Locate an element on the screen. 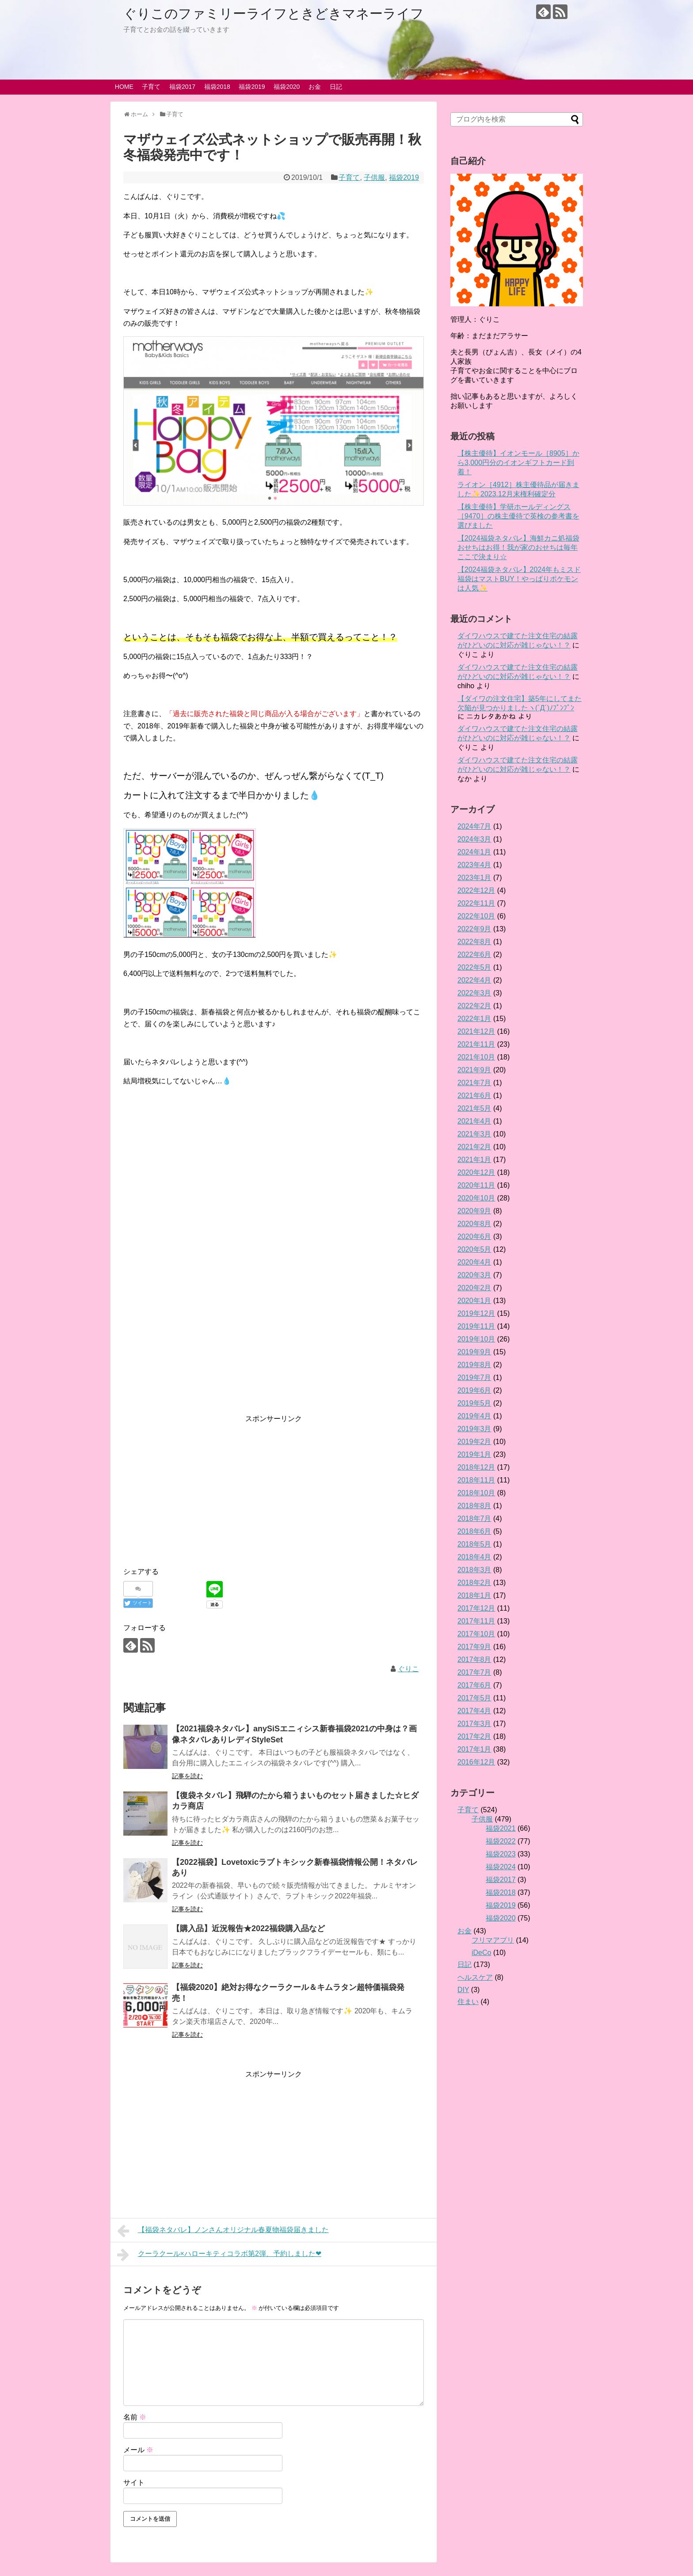 This screenshot has height=2576, width=693. 2020年8月 is located at coordinates (474, 1223).